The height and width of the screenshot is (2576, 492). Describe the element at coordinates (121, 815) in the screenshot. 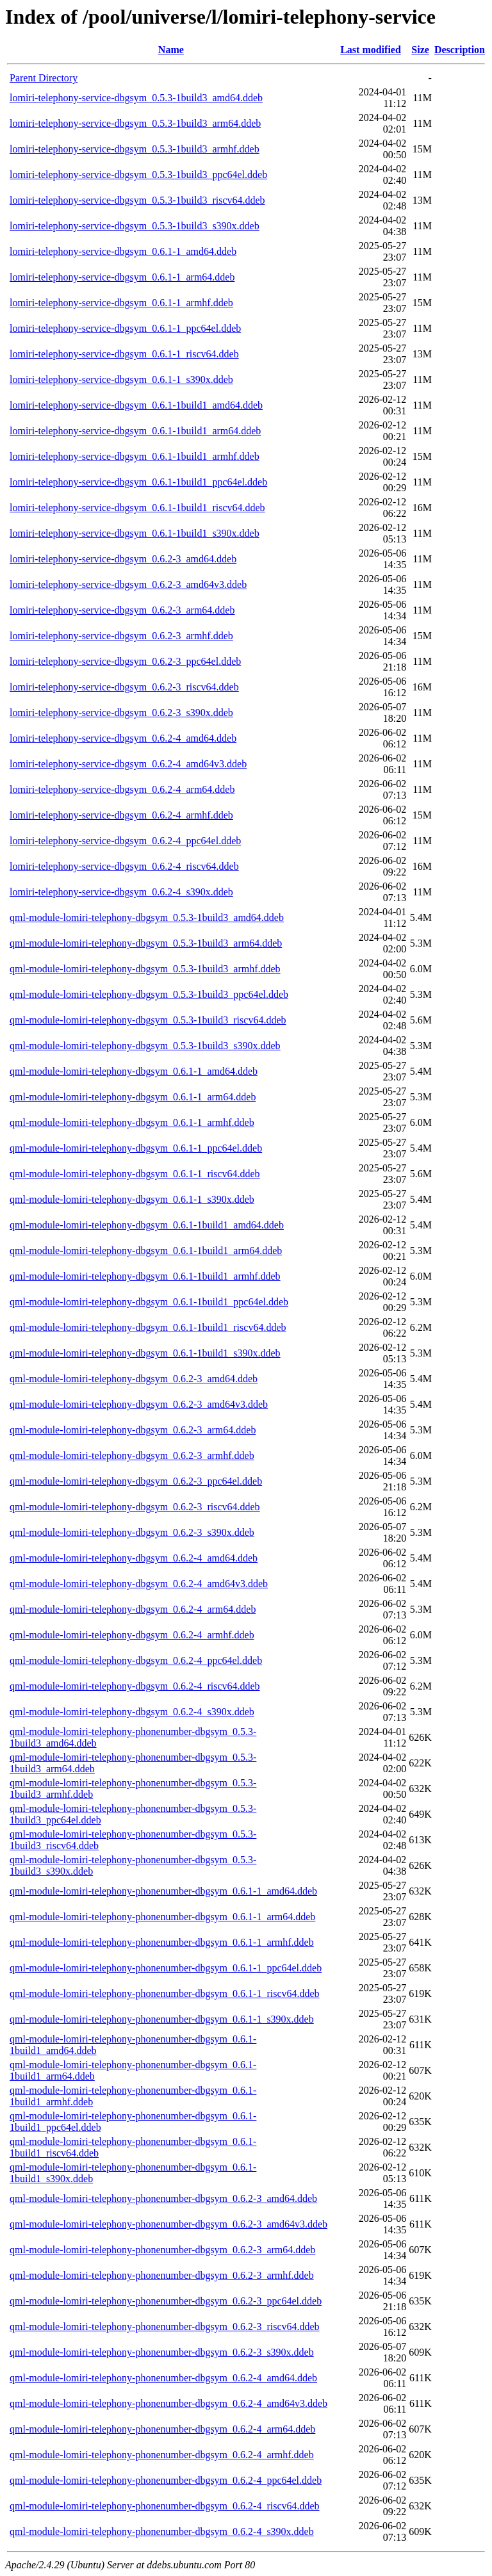

I see `lomiri-telephony-service-dbgsym_0.6.2-4_armhf.ddeb` at that location.